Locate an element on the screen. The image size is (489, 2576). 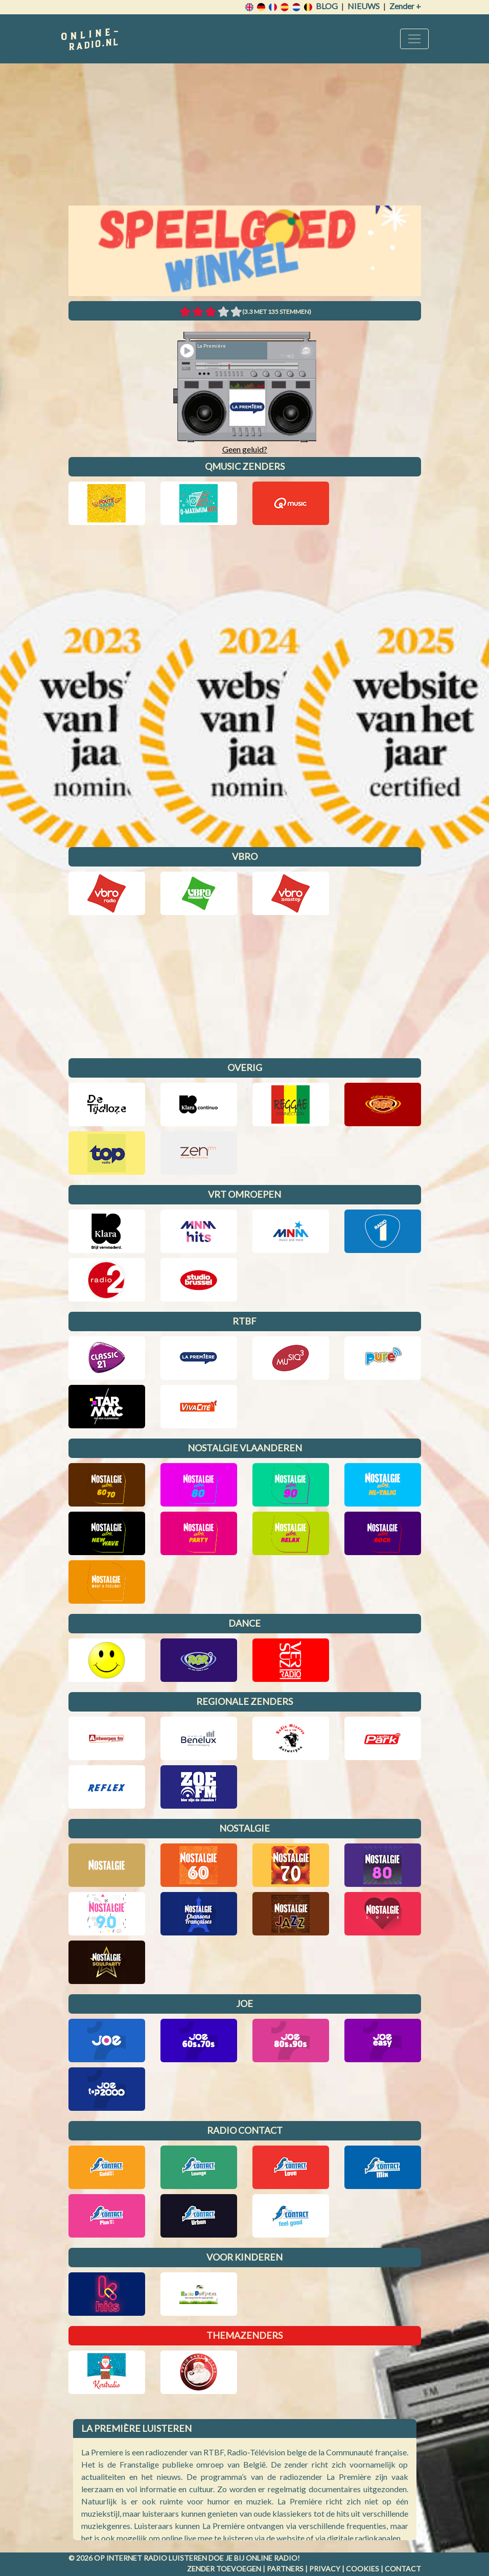
Privacy is located at coordinates (324, 2568).